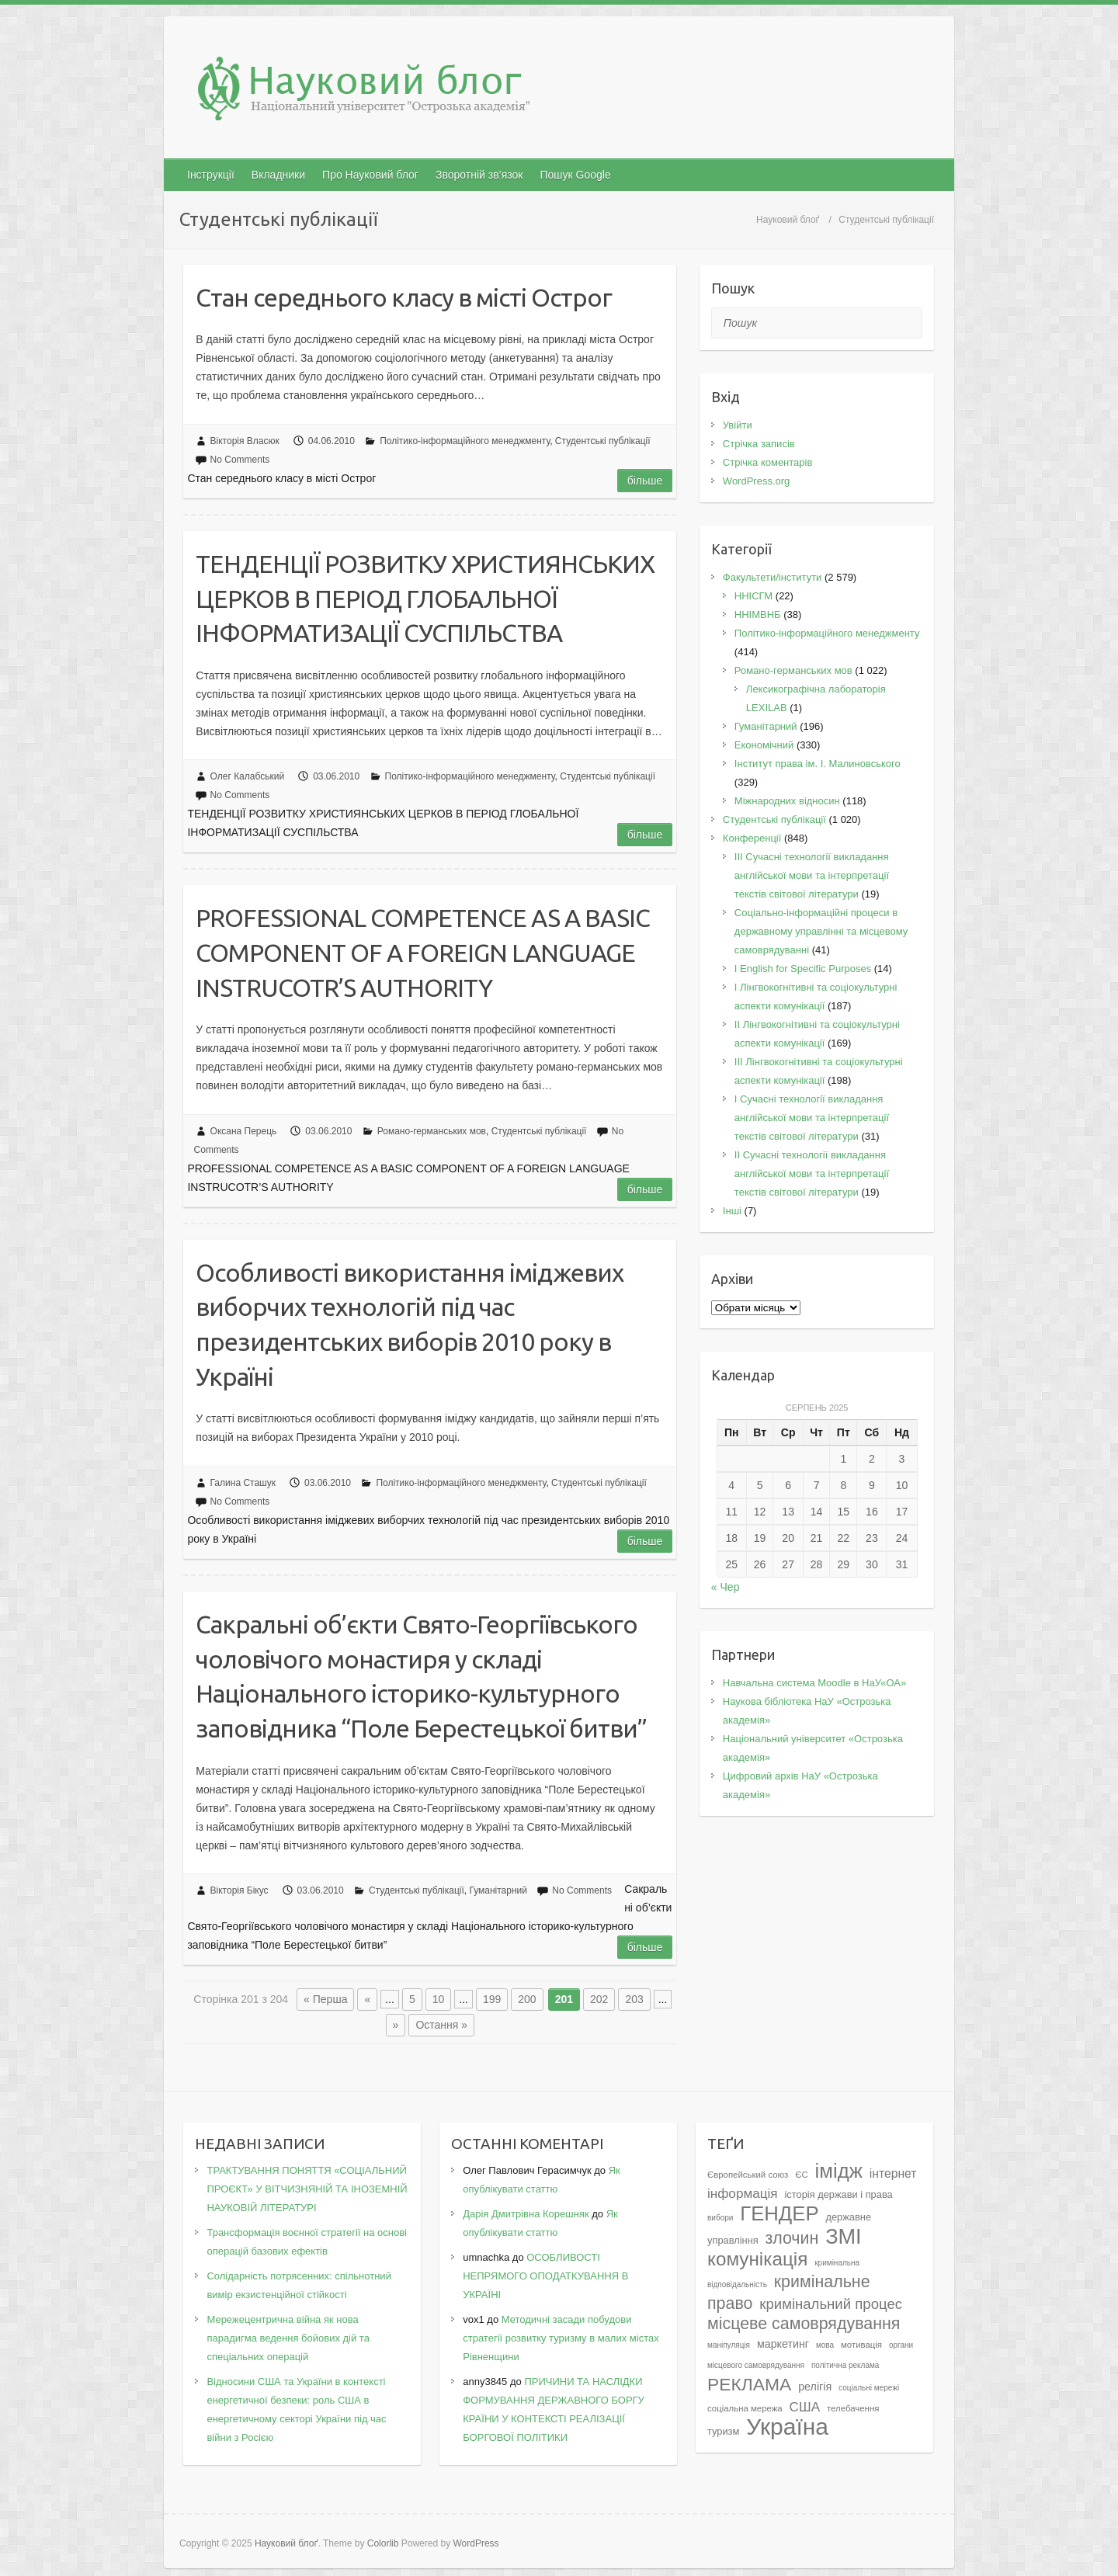 This screenshot has height=2576, width=1118. I want to click on ННІСГМ, so click(753, 596).